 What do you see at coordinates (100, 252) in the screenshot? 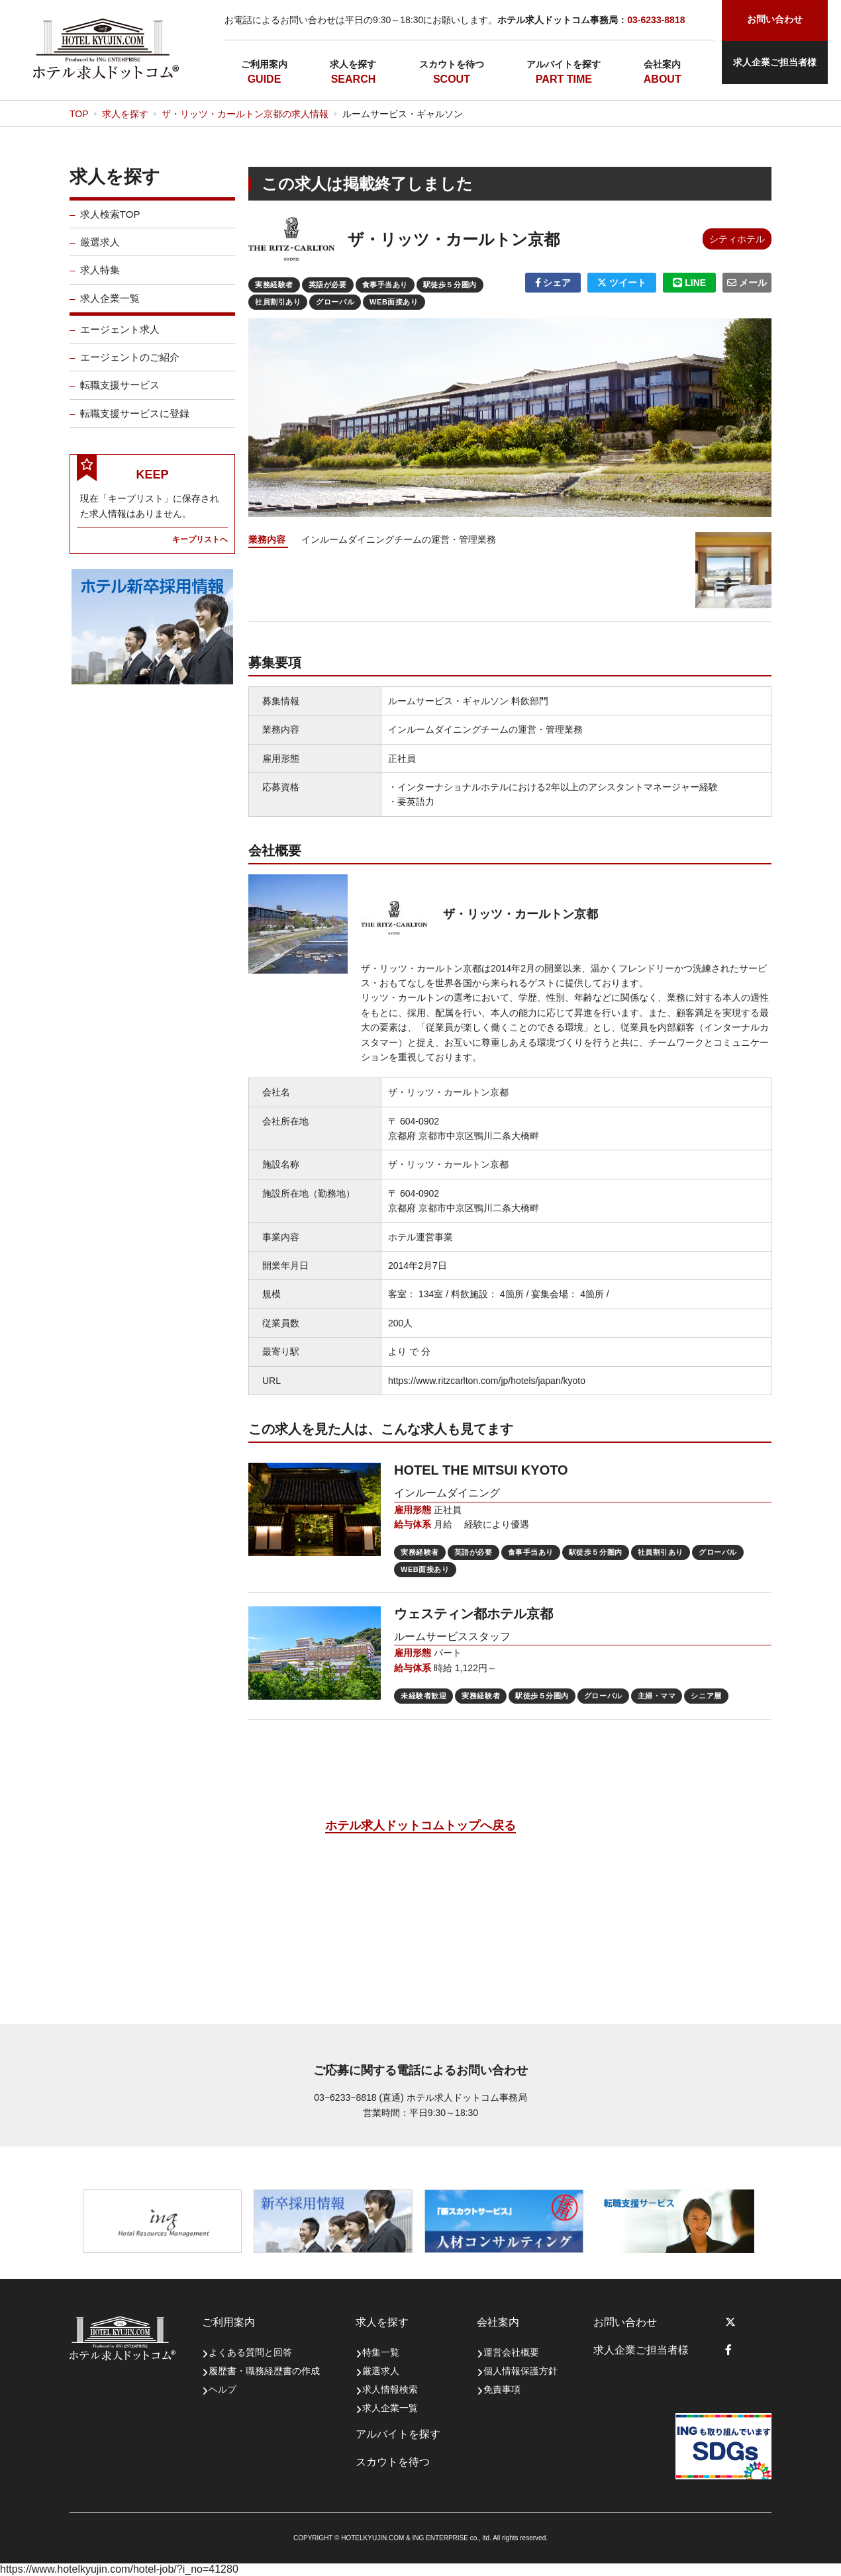
I see `厳選求人` at bounding box center [100, 252].